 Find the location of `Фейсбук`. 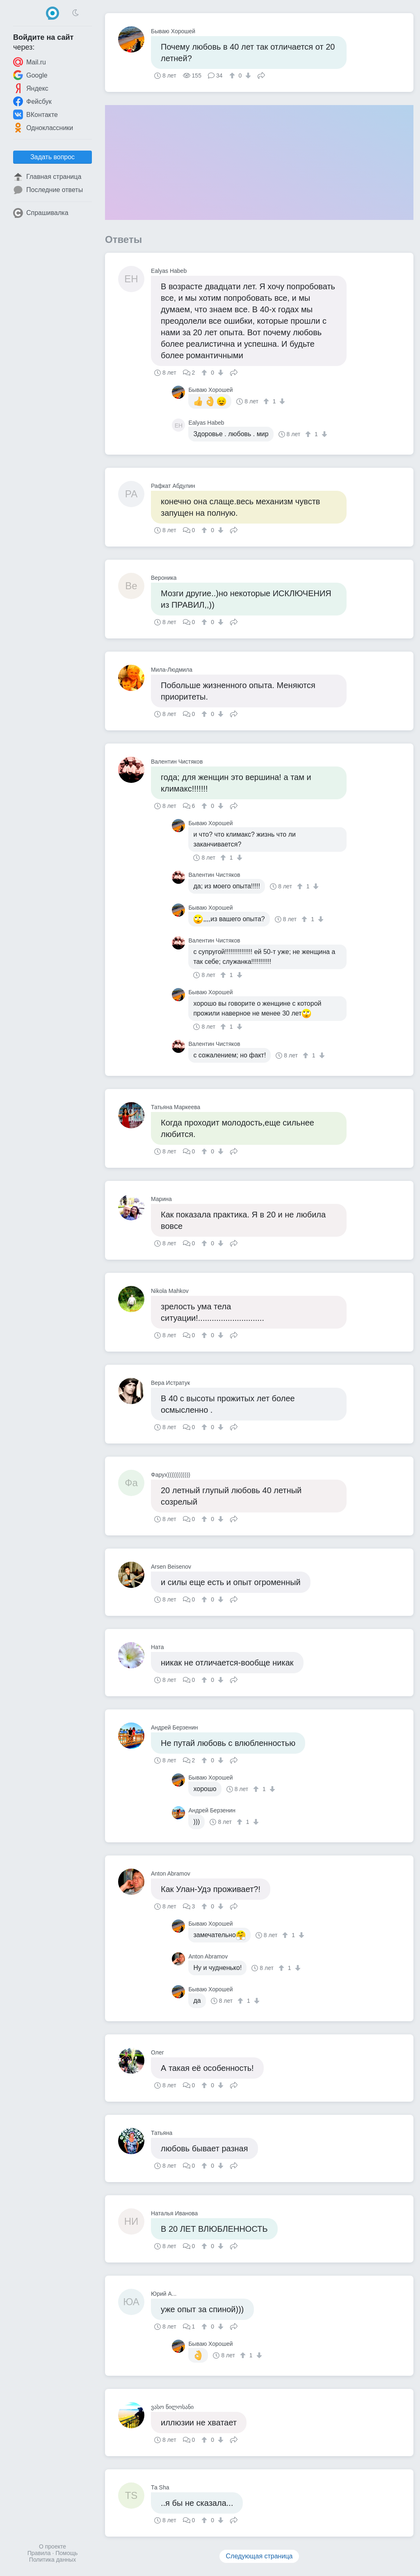

Фейсбук is located at coordinates (32, 101).